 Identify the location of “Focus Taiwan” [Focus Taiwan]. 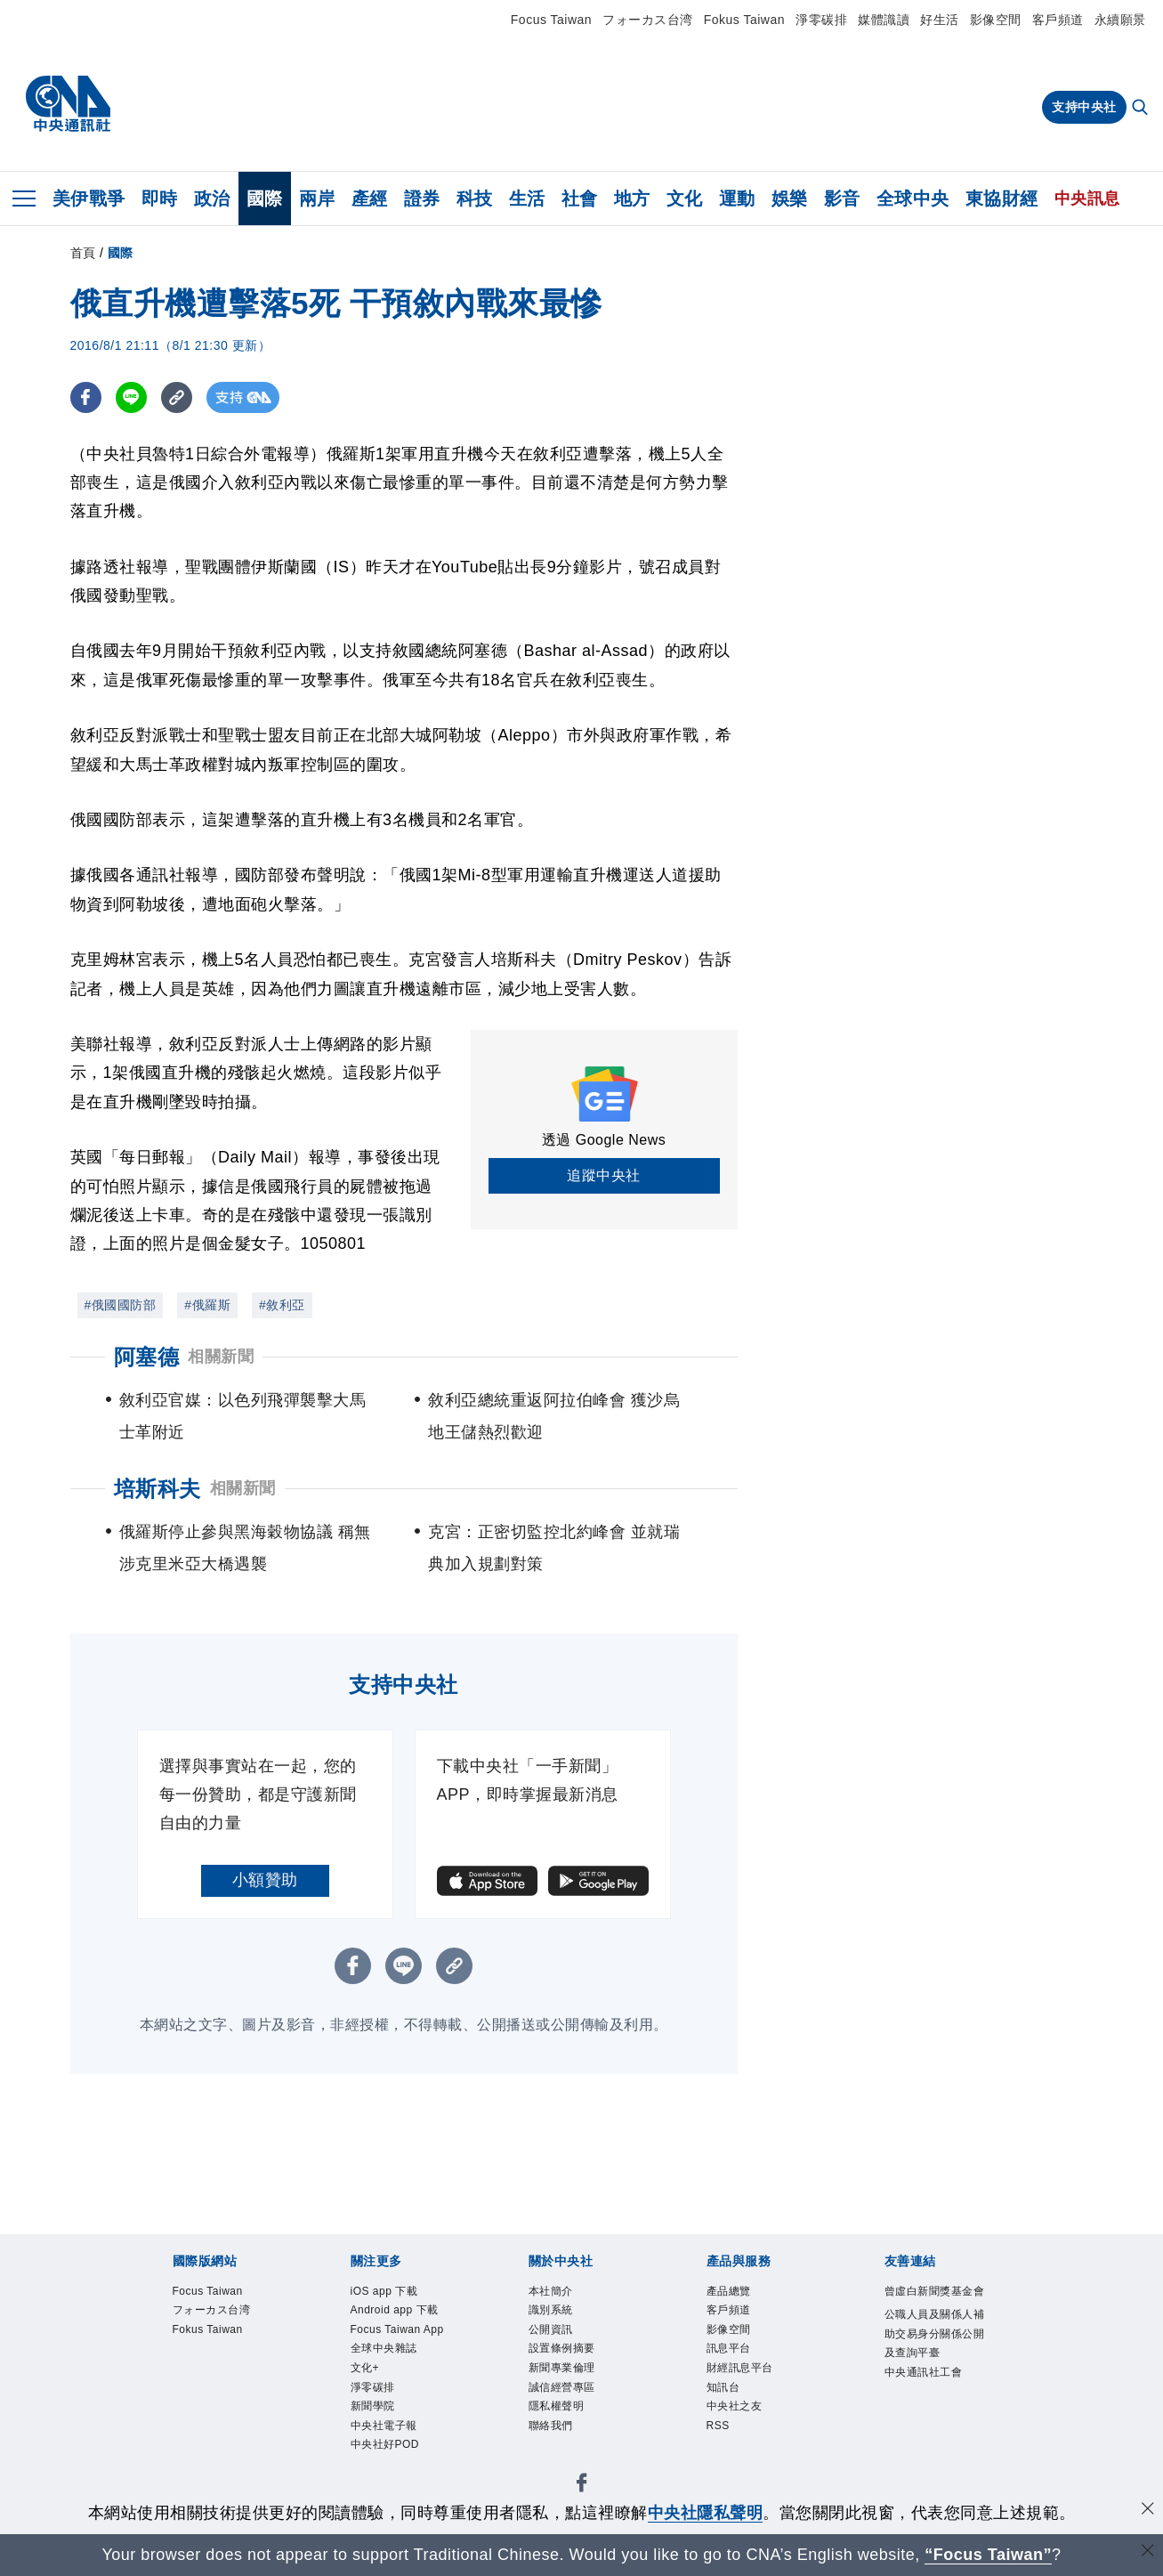
(988, 2555).